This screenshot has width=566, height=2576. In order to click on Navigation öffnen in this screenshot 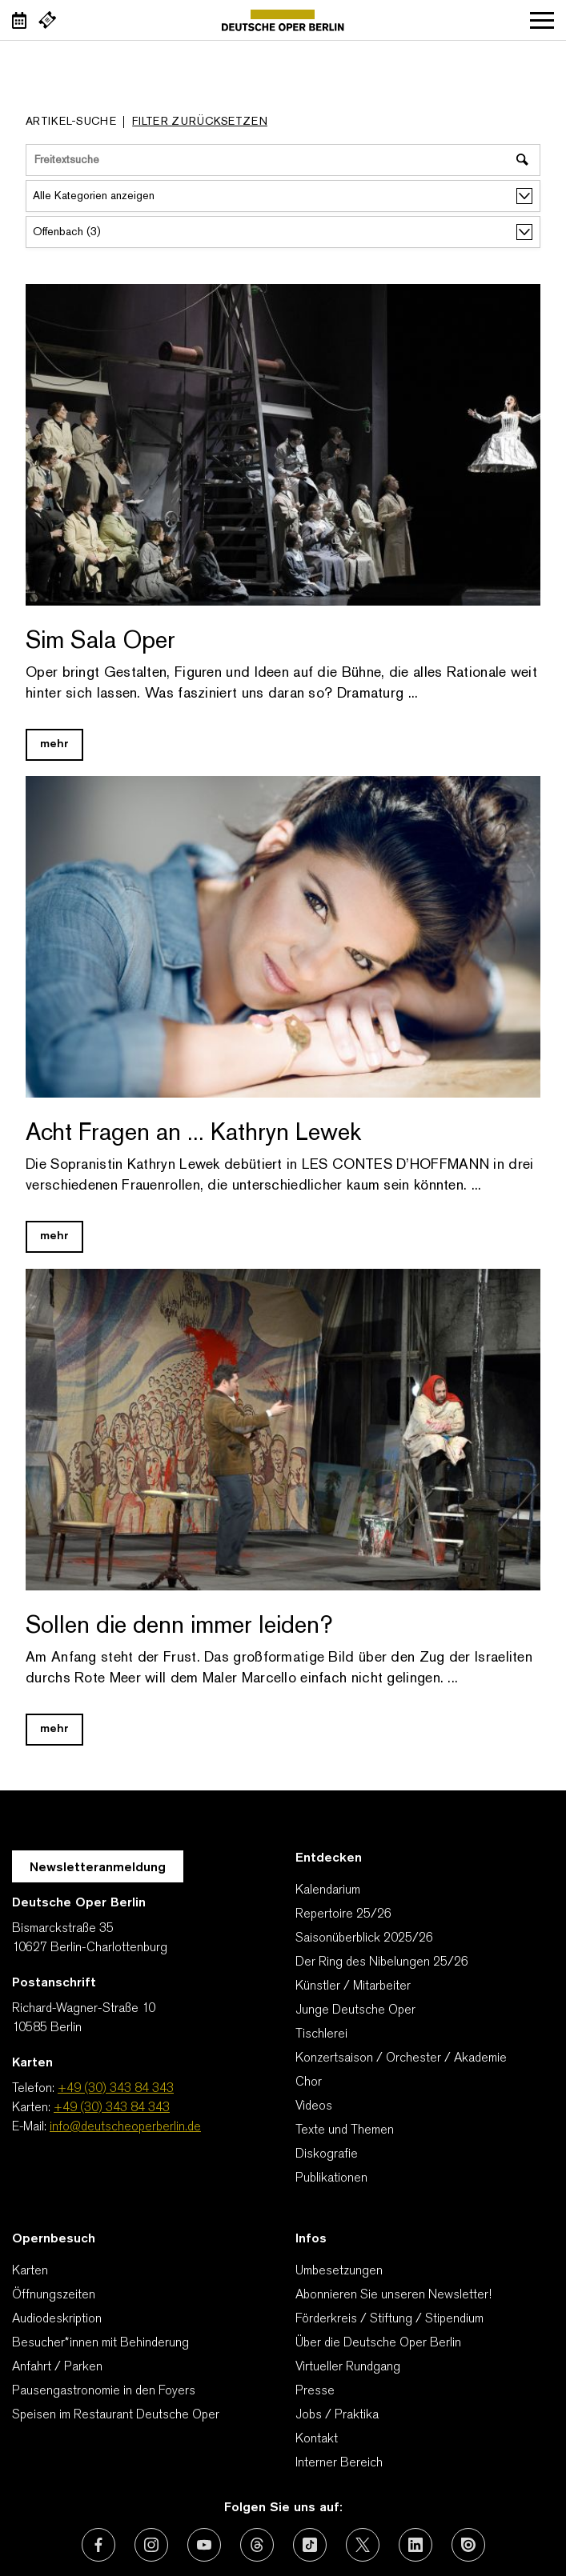, I will do `click(542, 20)`.